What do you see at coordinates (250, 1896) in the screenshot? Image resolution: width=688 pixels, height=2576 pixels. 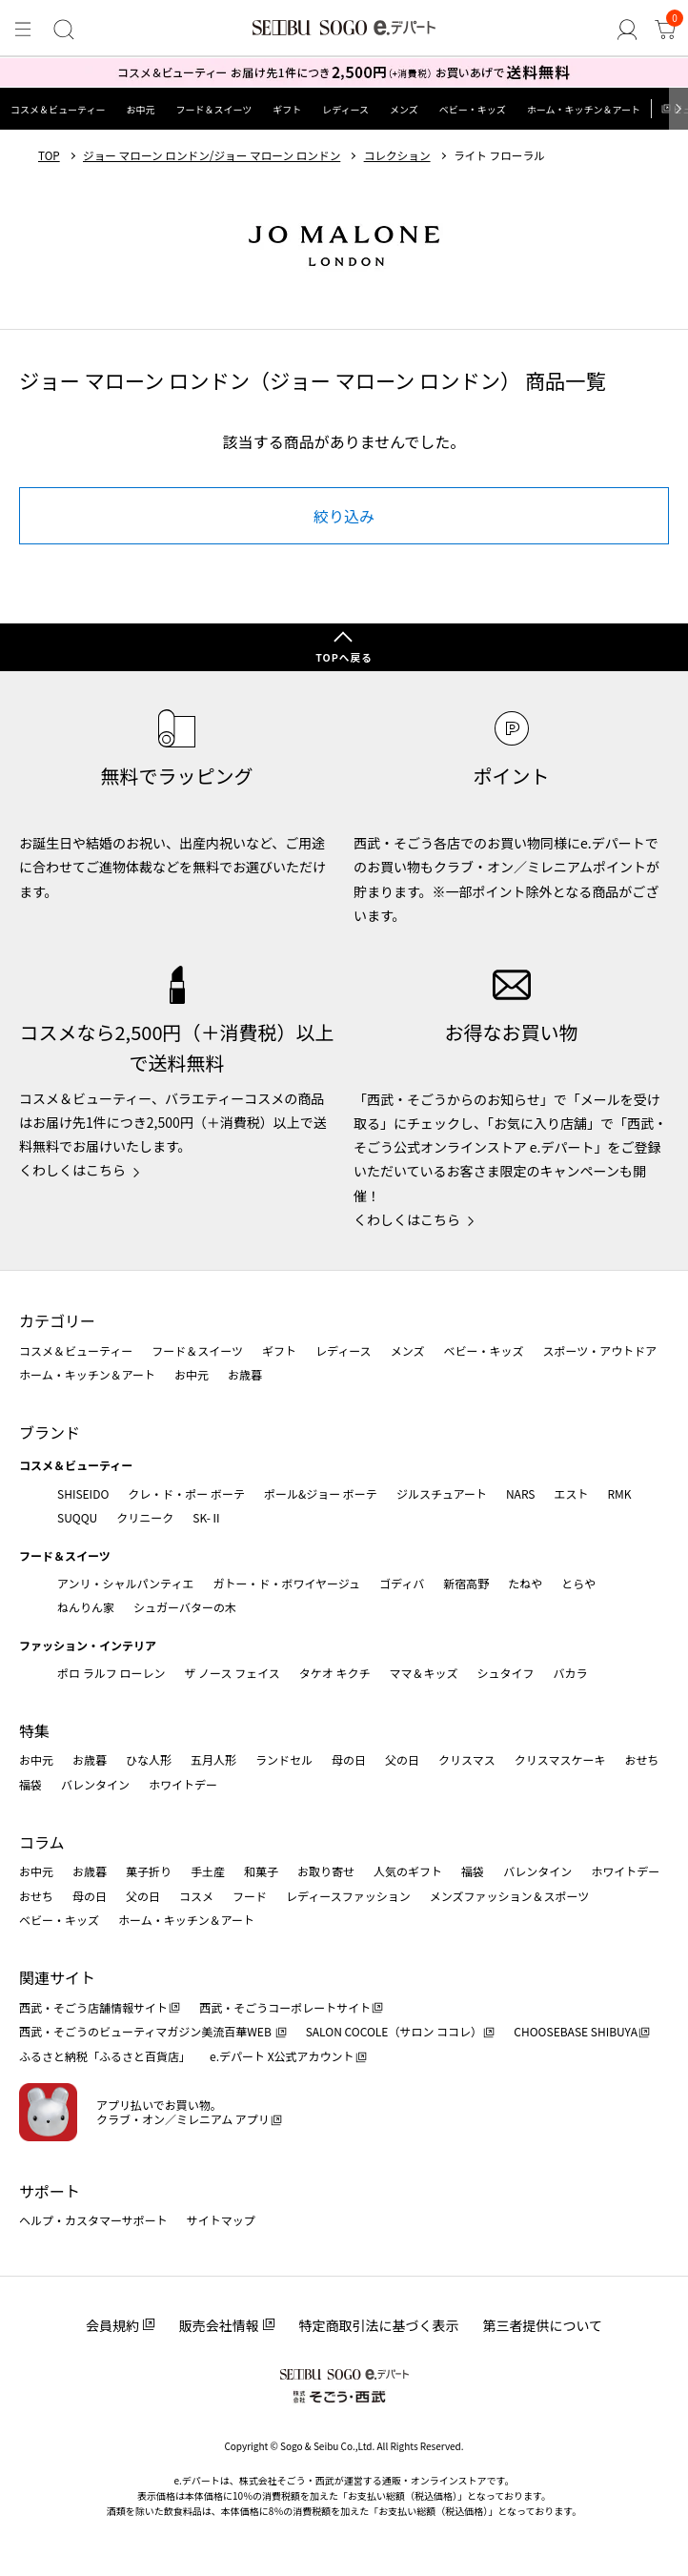 I see `フード` at bounding box center [250, 1896].